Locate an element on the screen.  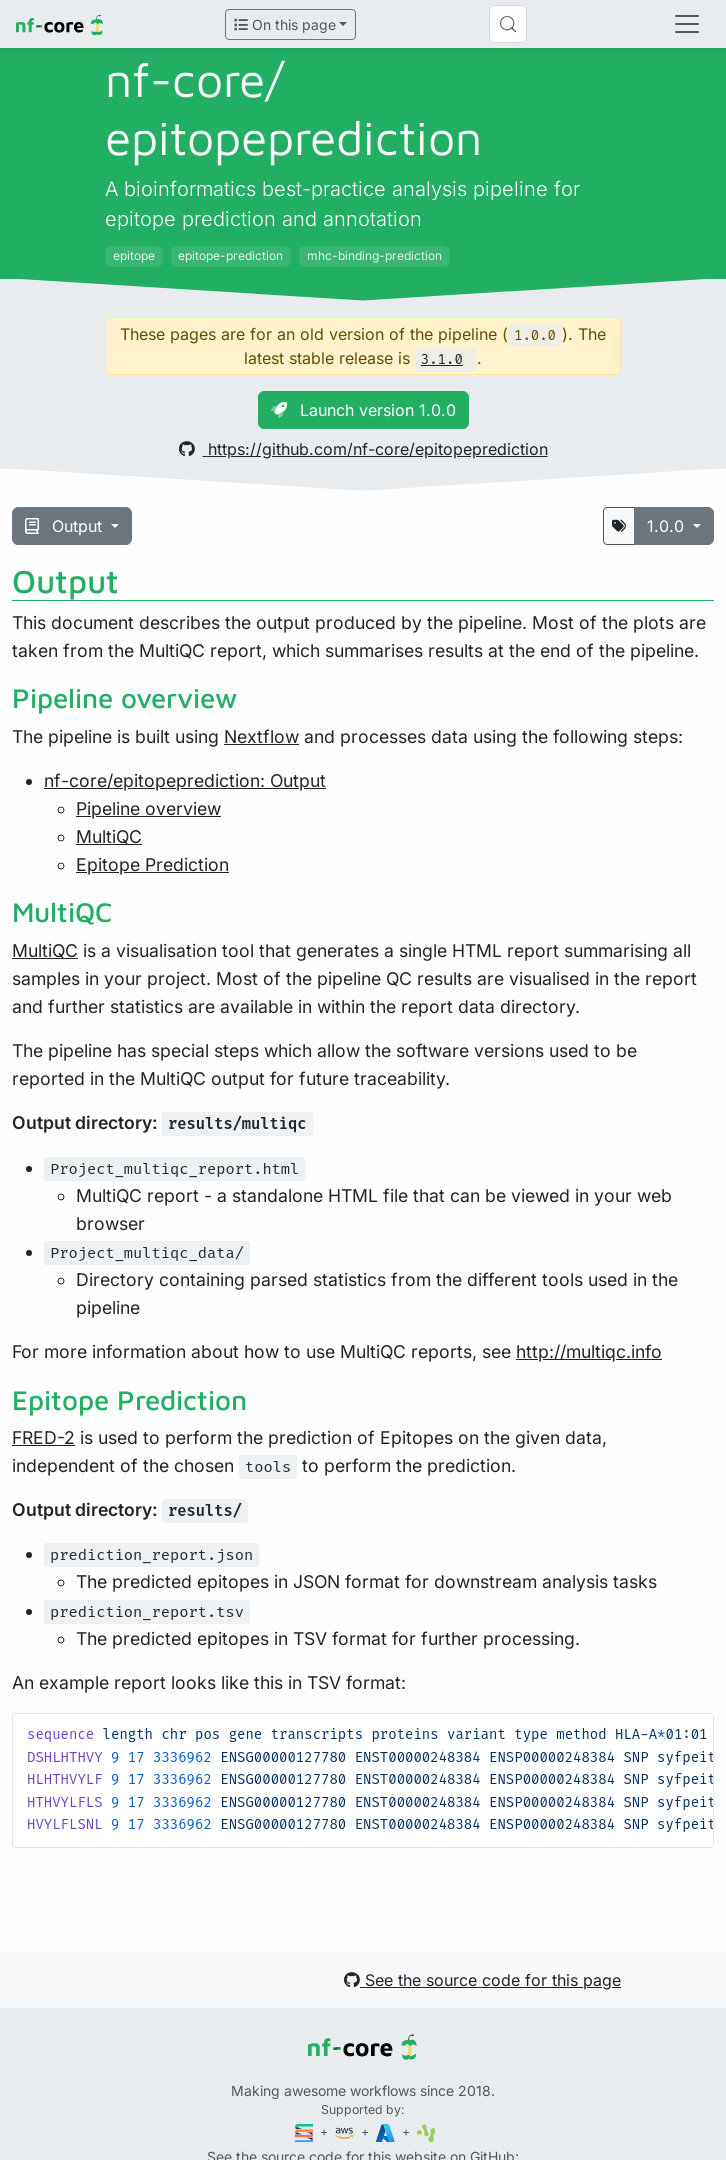
nf-core/epitopeprediction: Output is located at coordinates (185, 780).